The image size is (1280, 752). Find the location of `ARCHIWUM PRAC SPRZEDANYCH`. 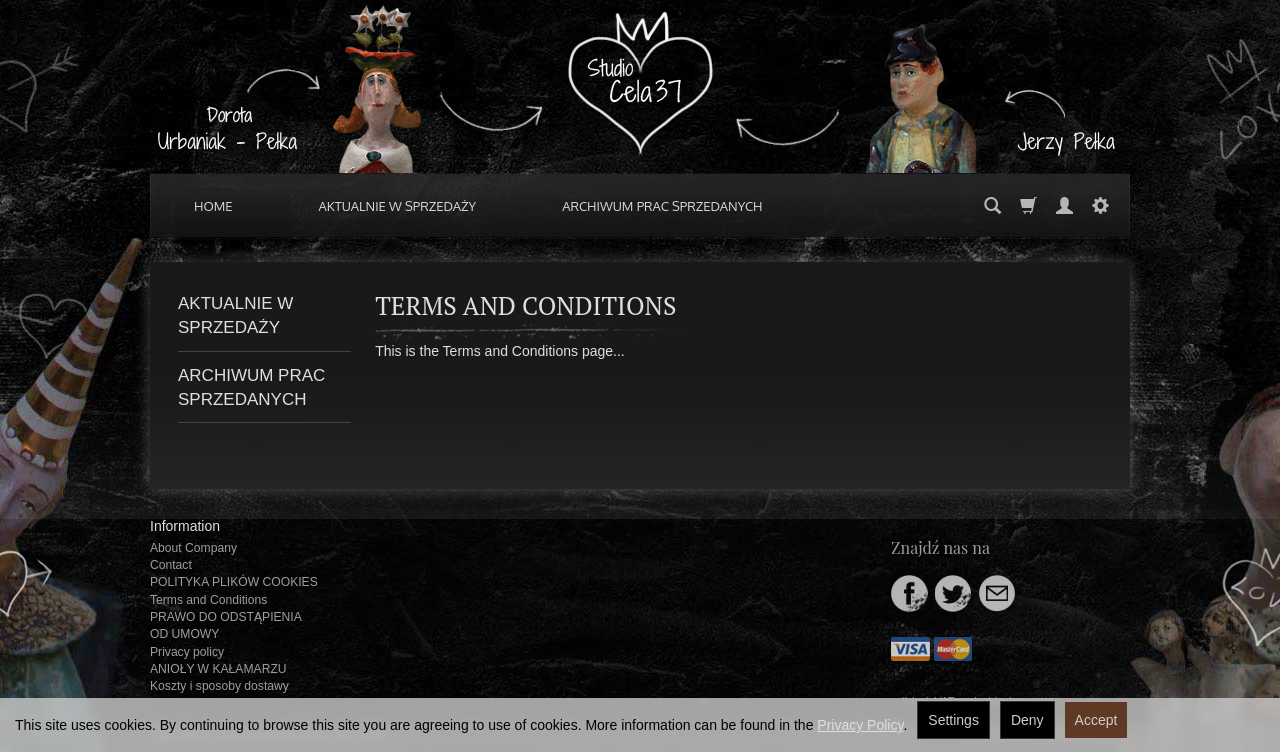

ARCHIWUM PRAC SPRZEDANYCH is located at coordinates (662, 206).